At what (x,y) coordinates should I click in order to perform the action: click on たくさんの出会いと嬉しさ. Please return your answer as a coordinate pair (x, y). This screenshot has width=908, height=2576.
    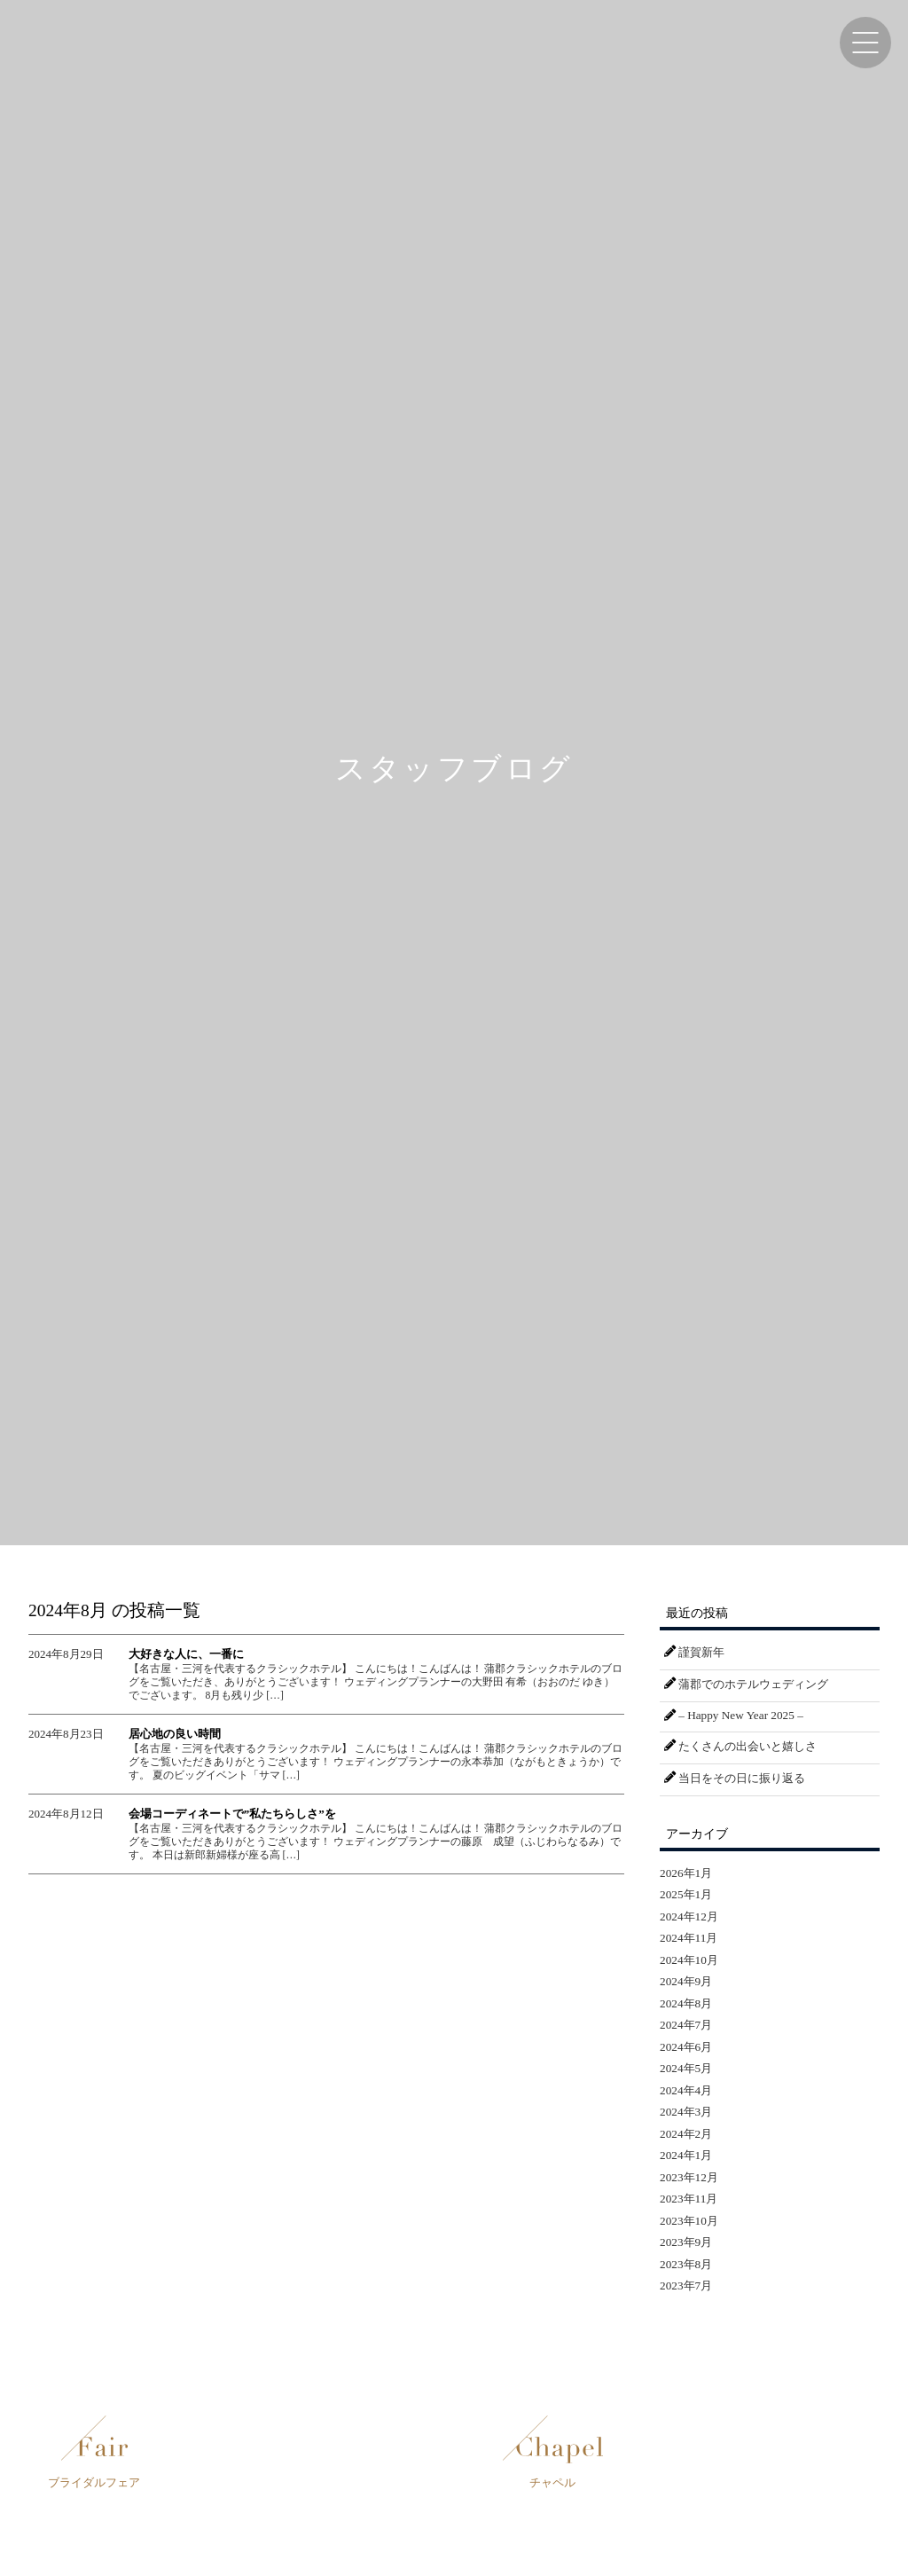
    Looking at the image, I should click on (747, 1746).